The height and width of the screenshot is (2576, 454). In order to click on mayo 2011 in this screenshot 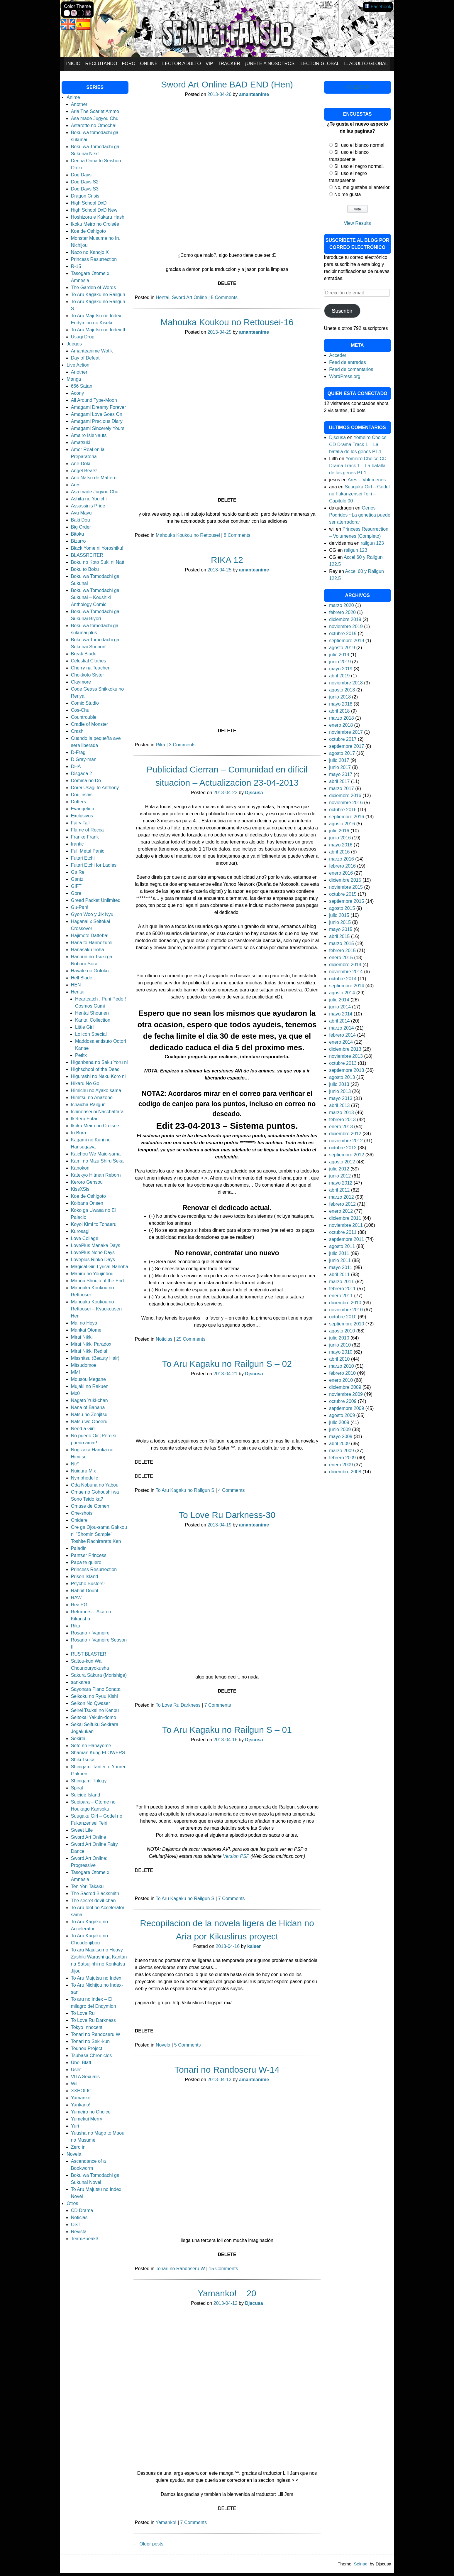, I will do `click(340, 1267)`.